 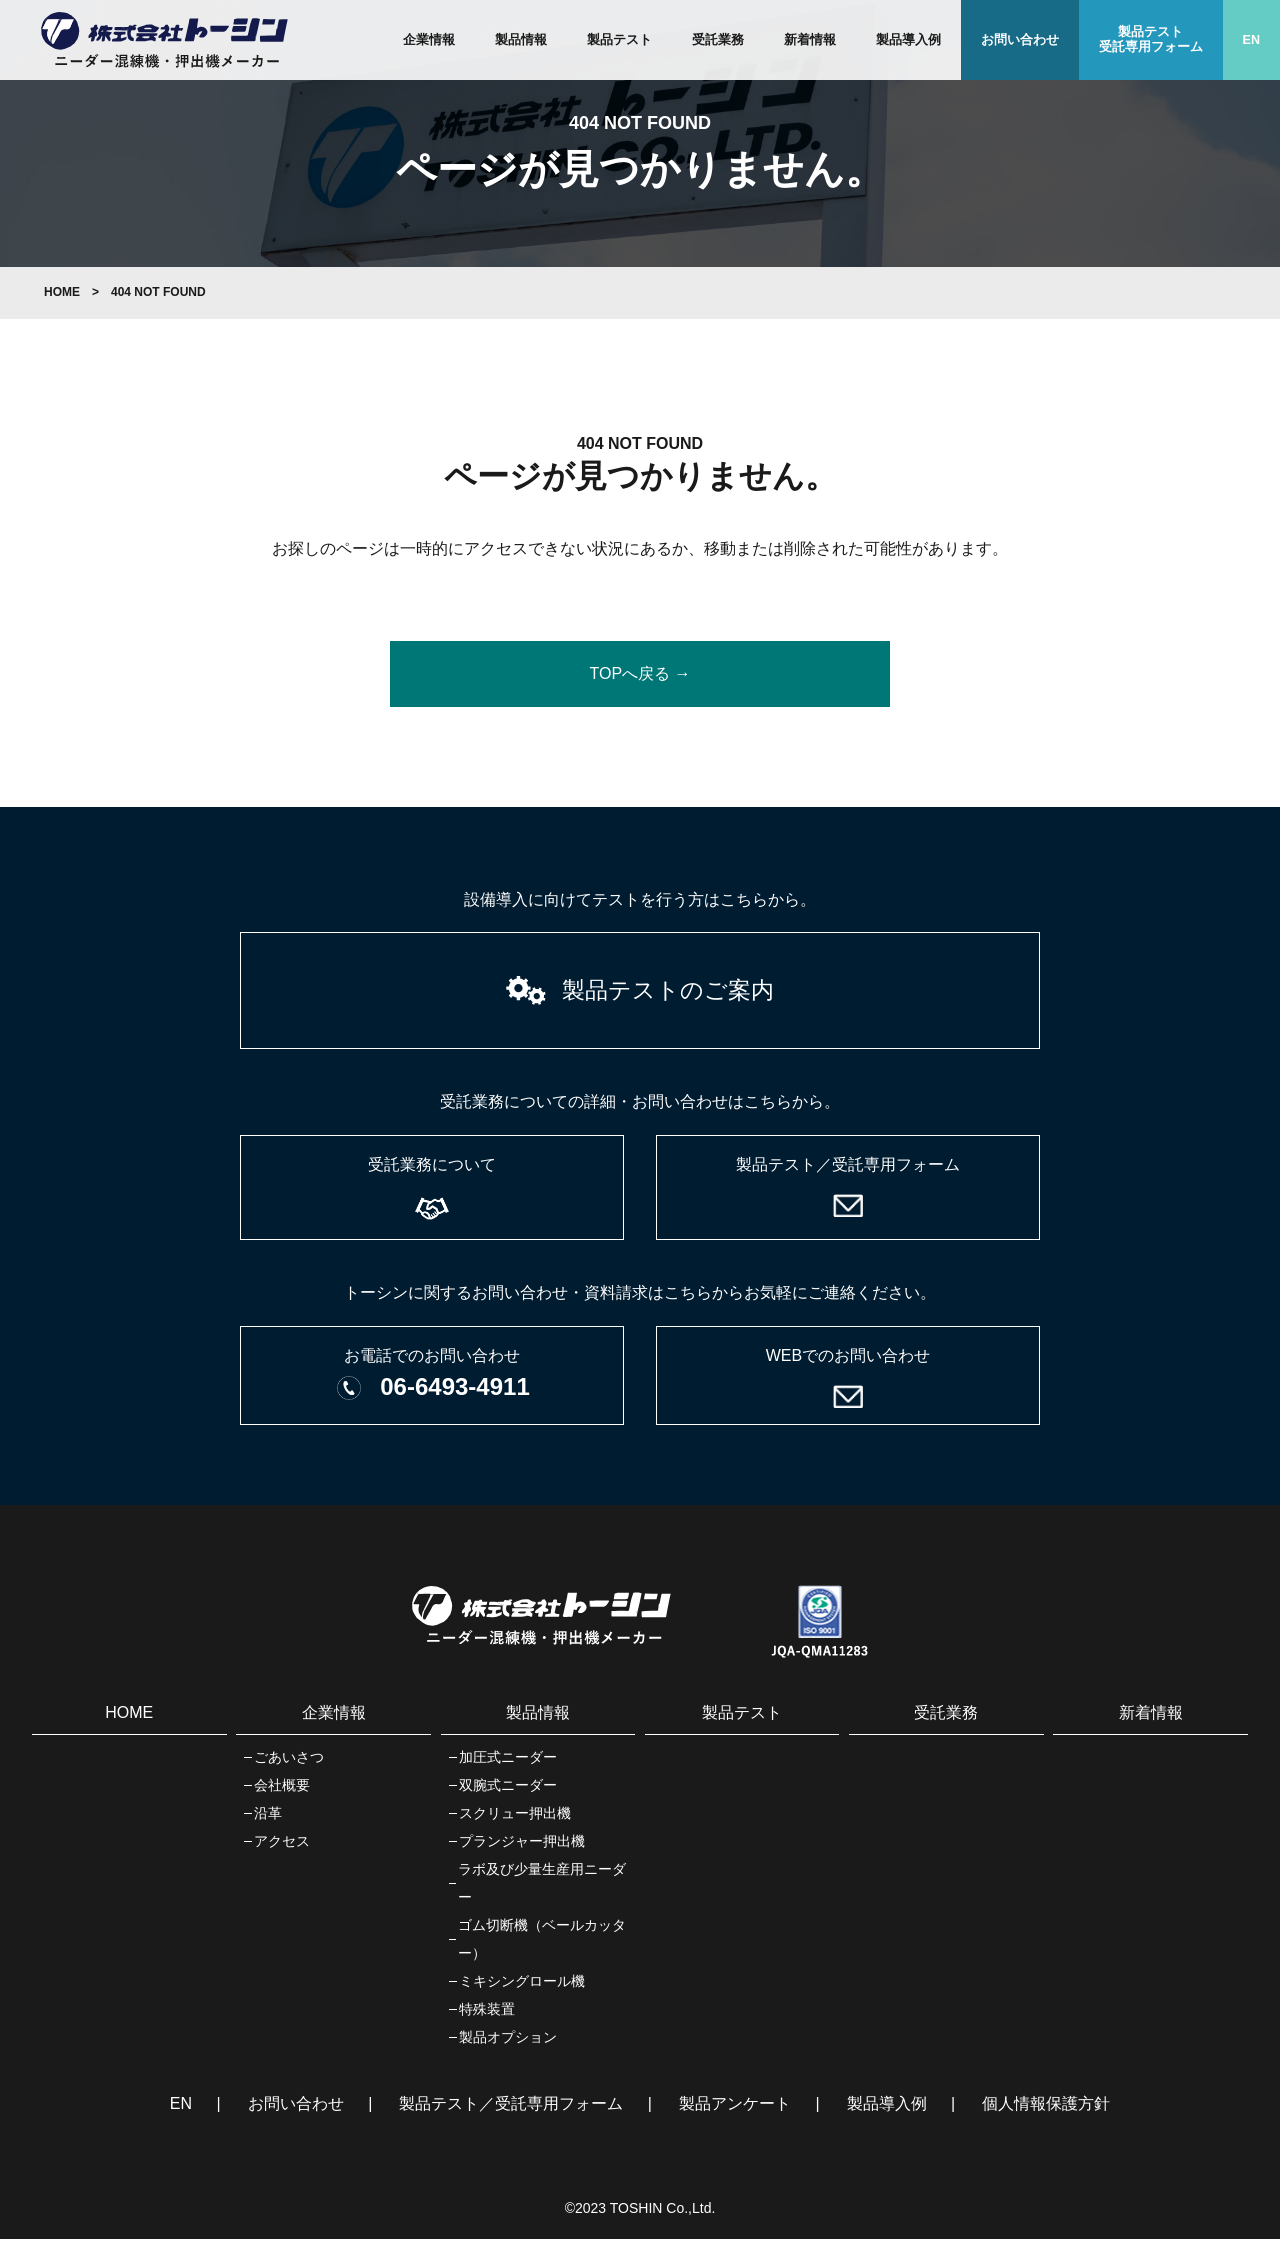 I want to click on スクリュー押出機, so click(x=515, y=1817).